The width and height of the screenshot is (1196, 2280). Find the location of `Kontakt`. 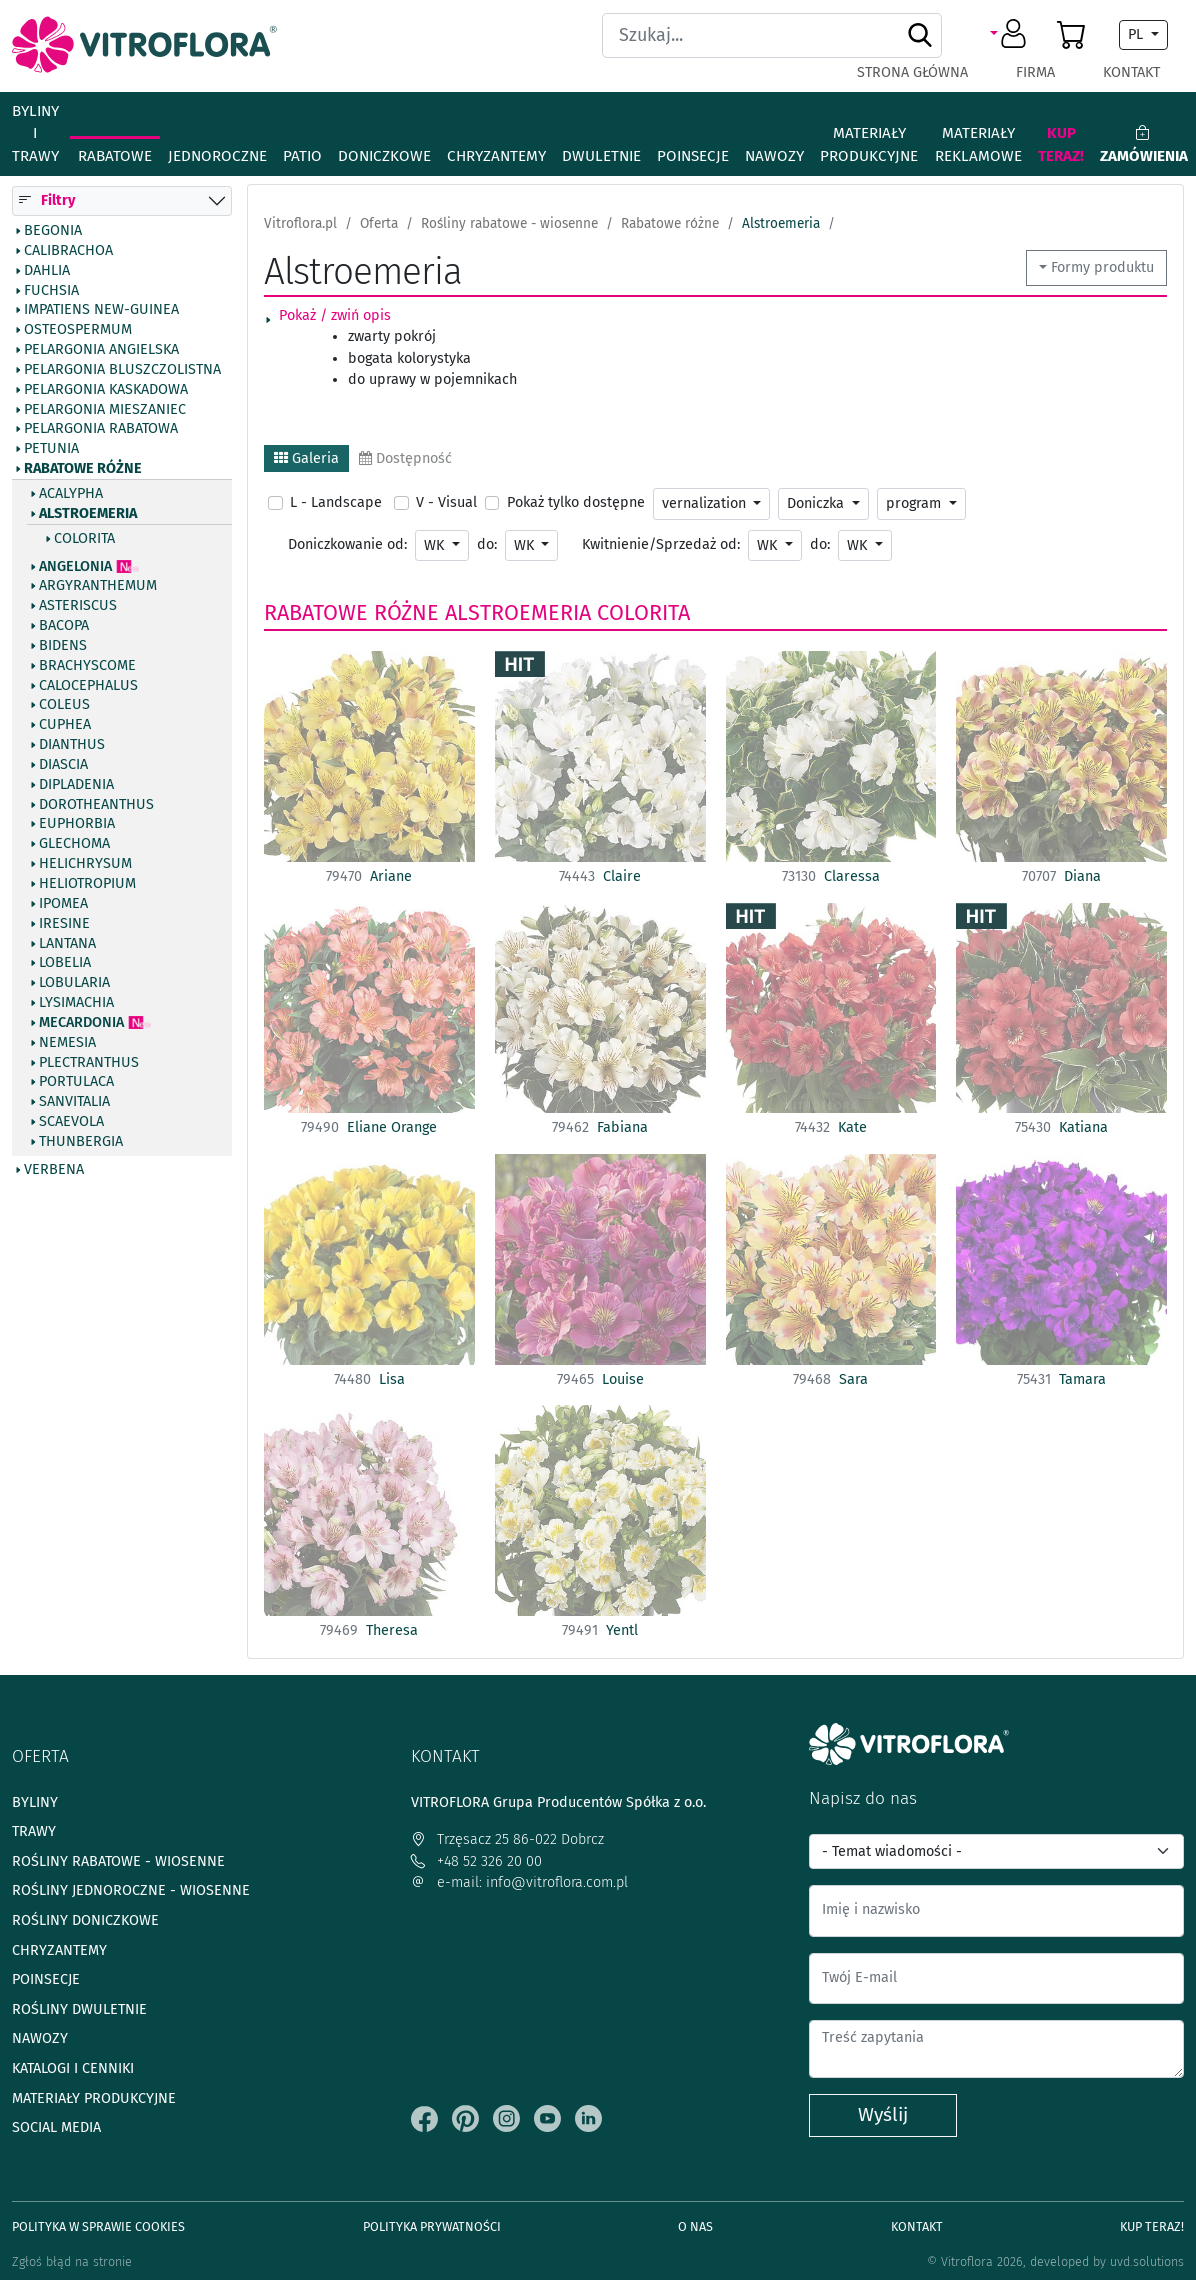

Kontakt is located at coordinates (1131, 72).